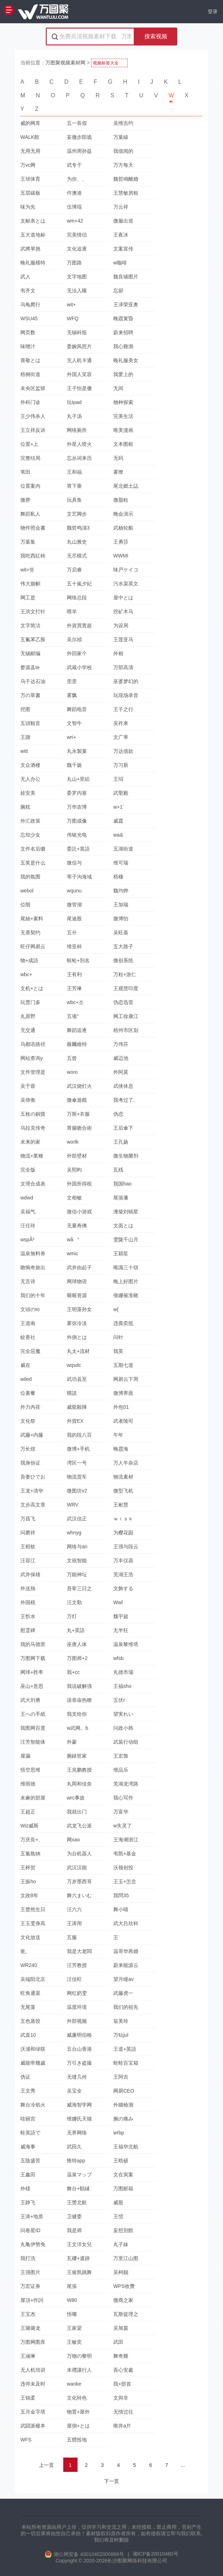 This screenshot has width=223, height=2576. I want to click on 无锡邮编, so click(30, 653).